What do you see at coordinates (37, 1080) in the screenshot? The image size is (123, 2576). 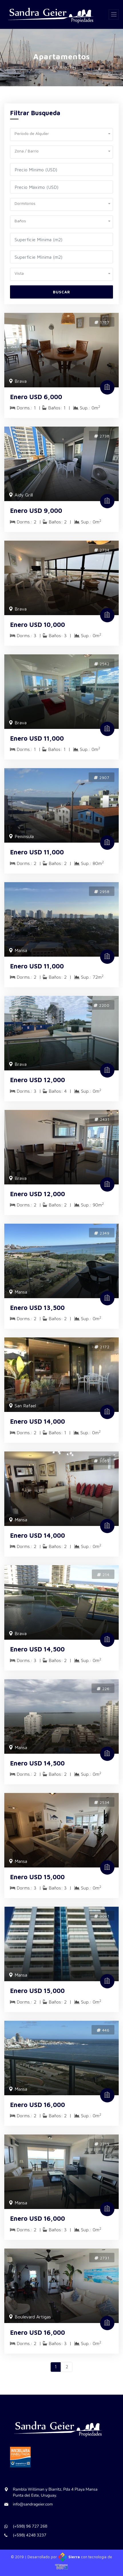 I see `Enero USD 12,000` at bounding box center [37, 1080].